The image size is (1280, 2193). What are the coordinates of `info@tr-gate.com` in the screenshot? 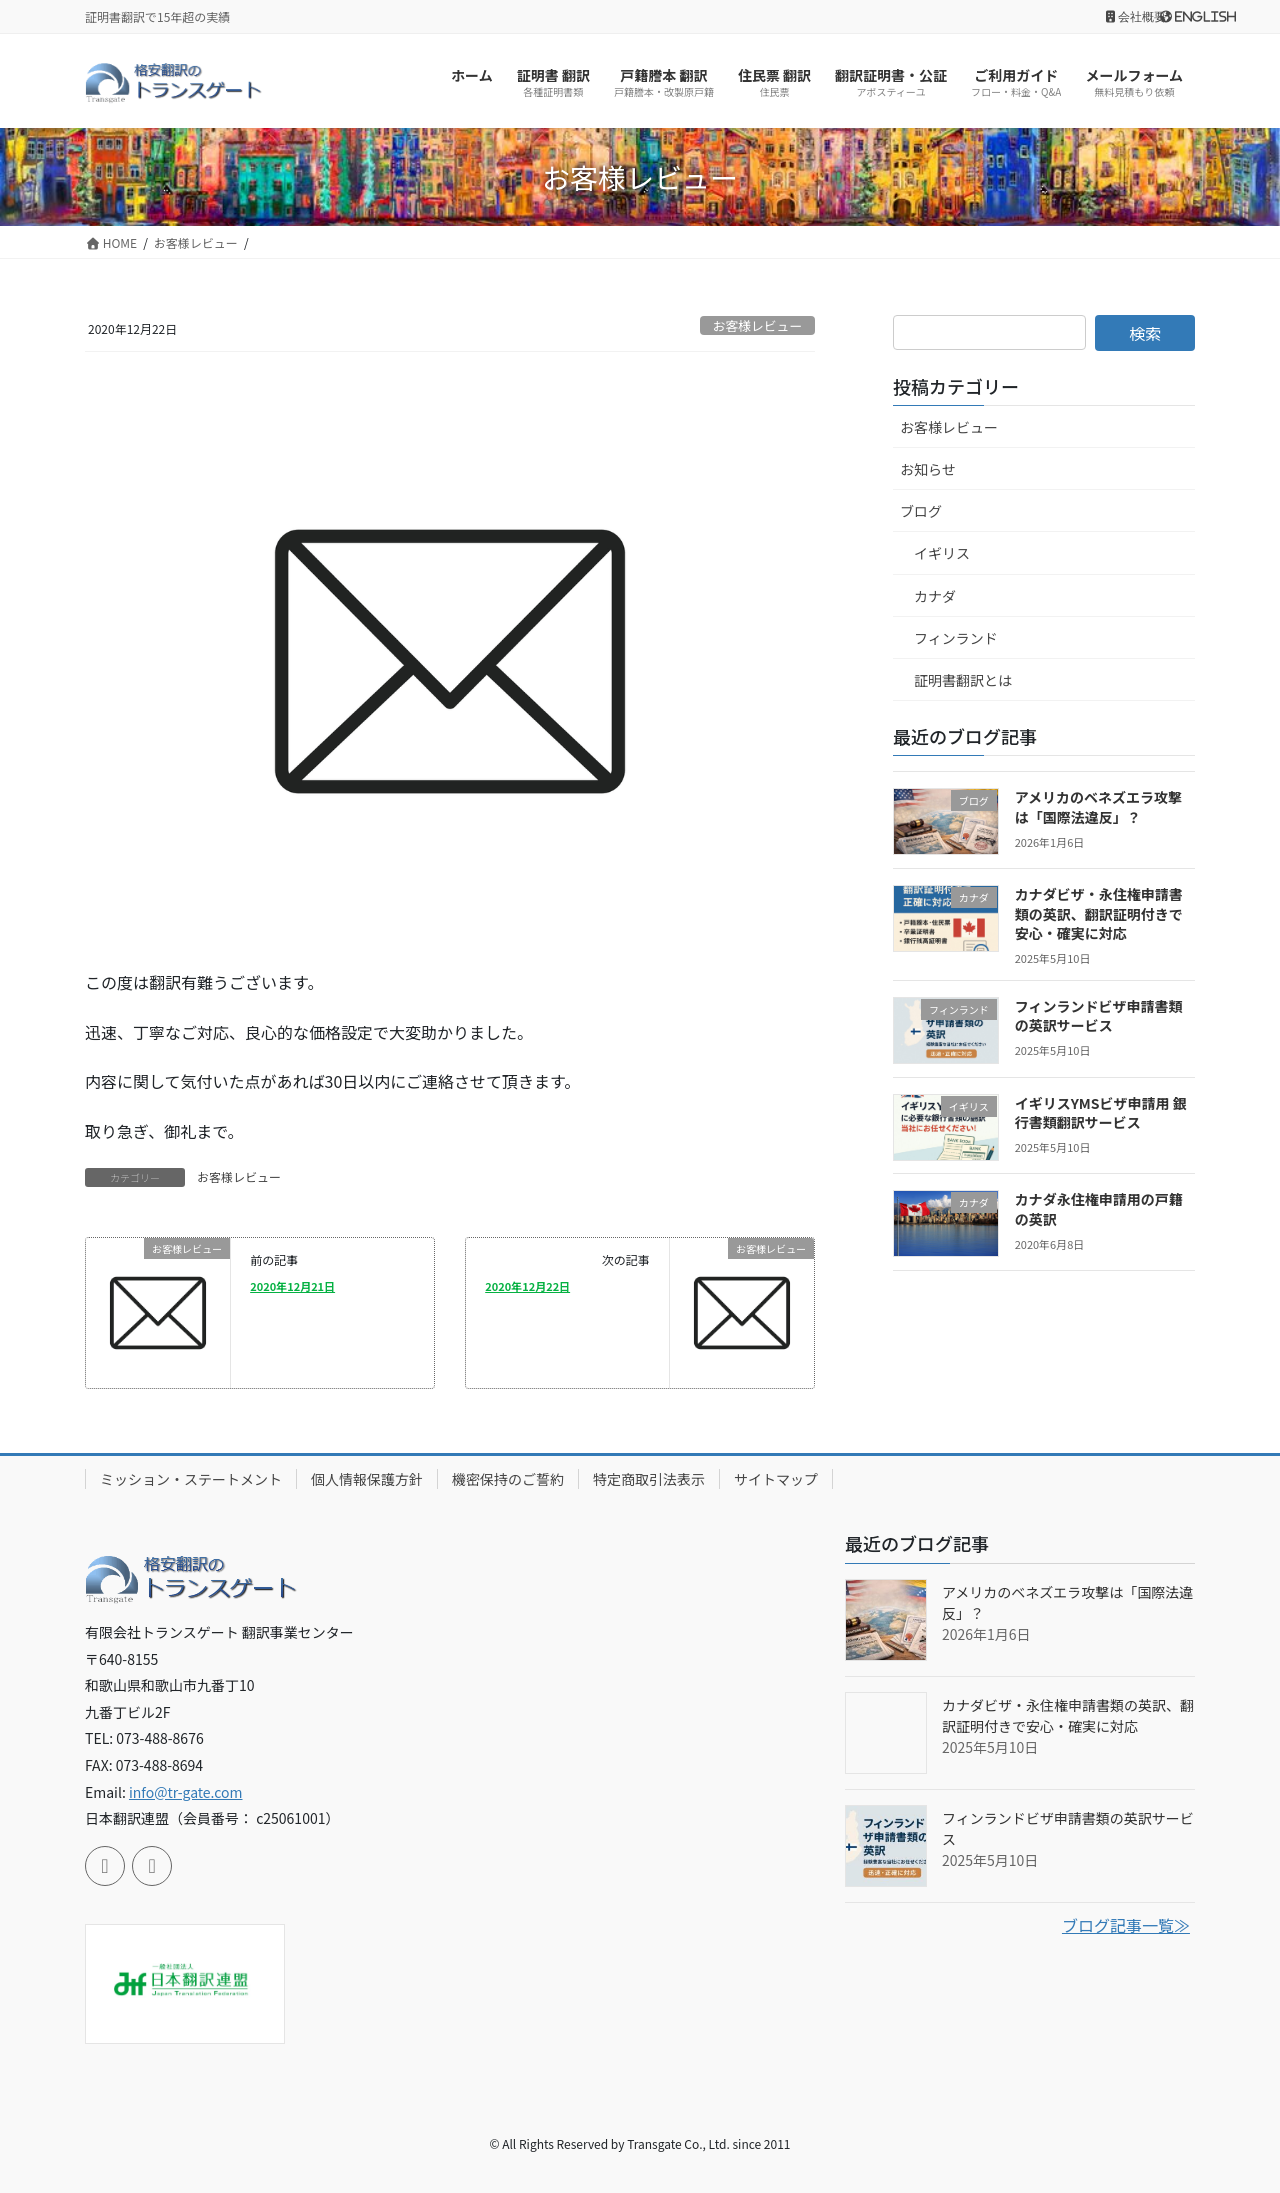 It's located at (186, 1792).